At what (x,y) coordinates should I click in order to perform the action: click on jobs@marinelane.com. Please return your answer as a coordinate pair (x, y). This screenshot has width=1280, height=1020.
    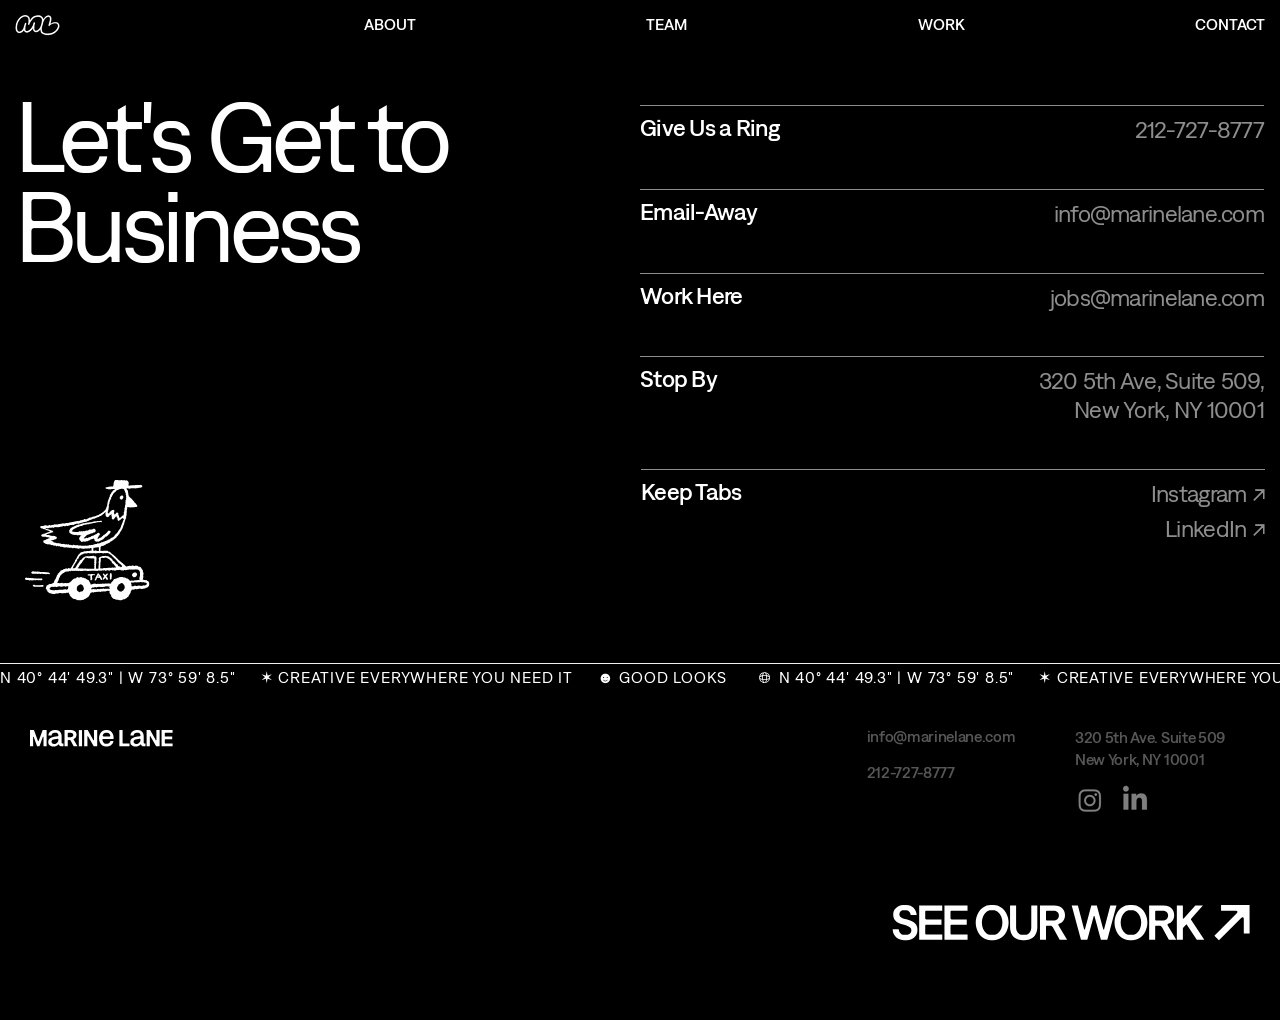
    Looking at the image, I should click on (1157, 297).